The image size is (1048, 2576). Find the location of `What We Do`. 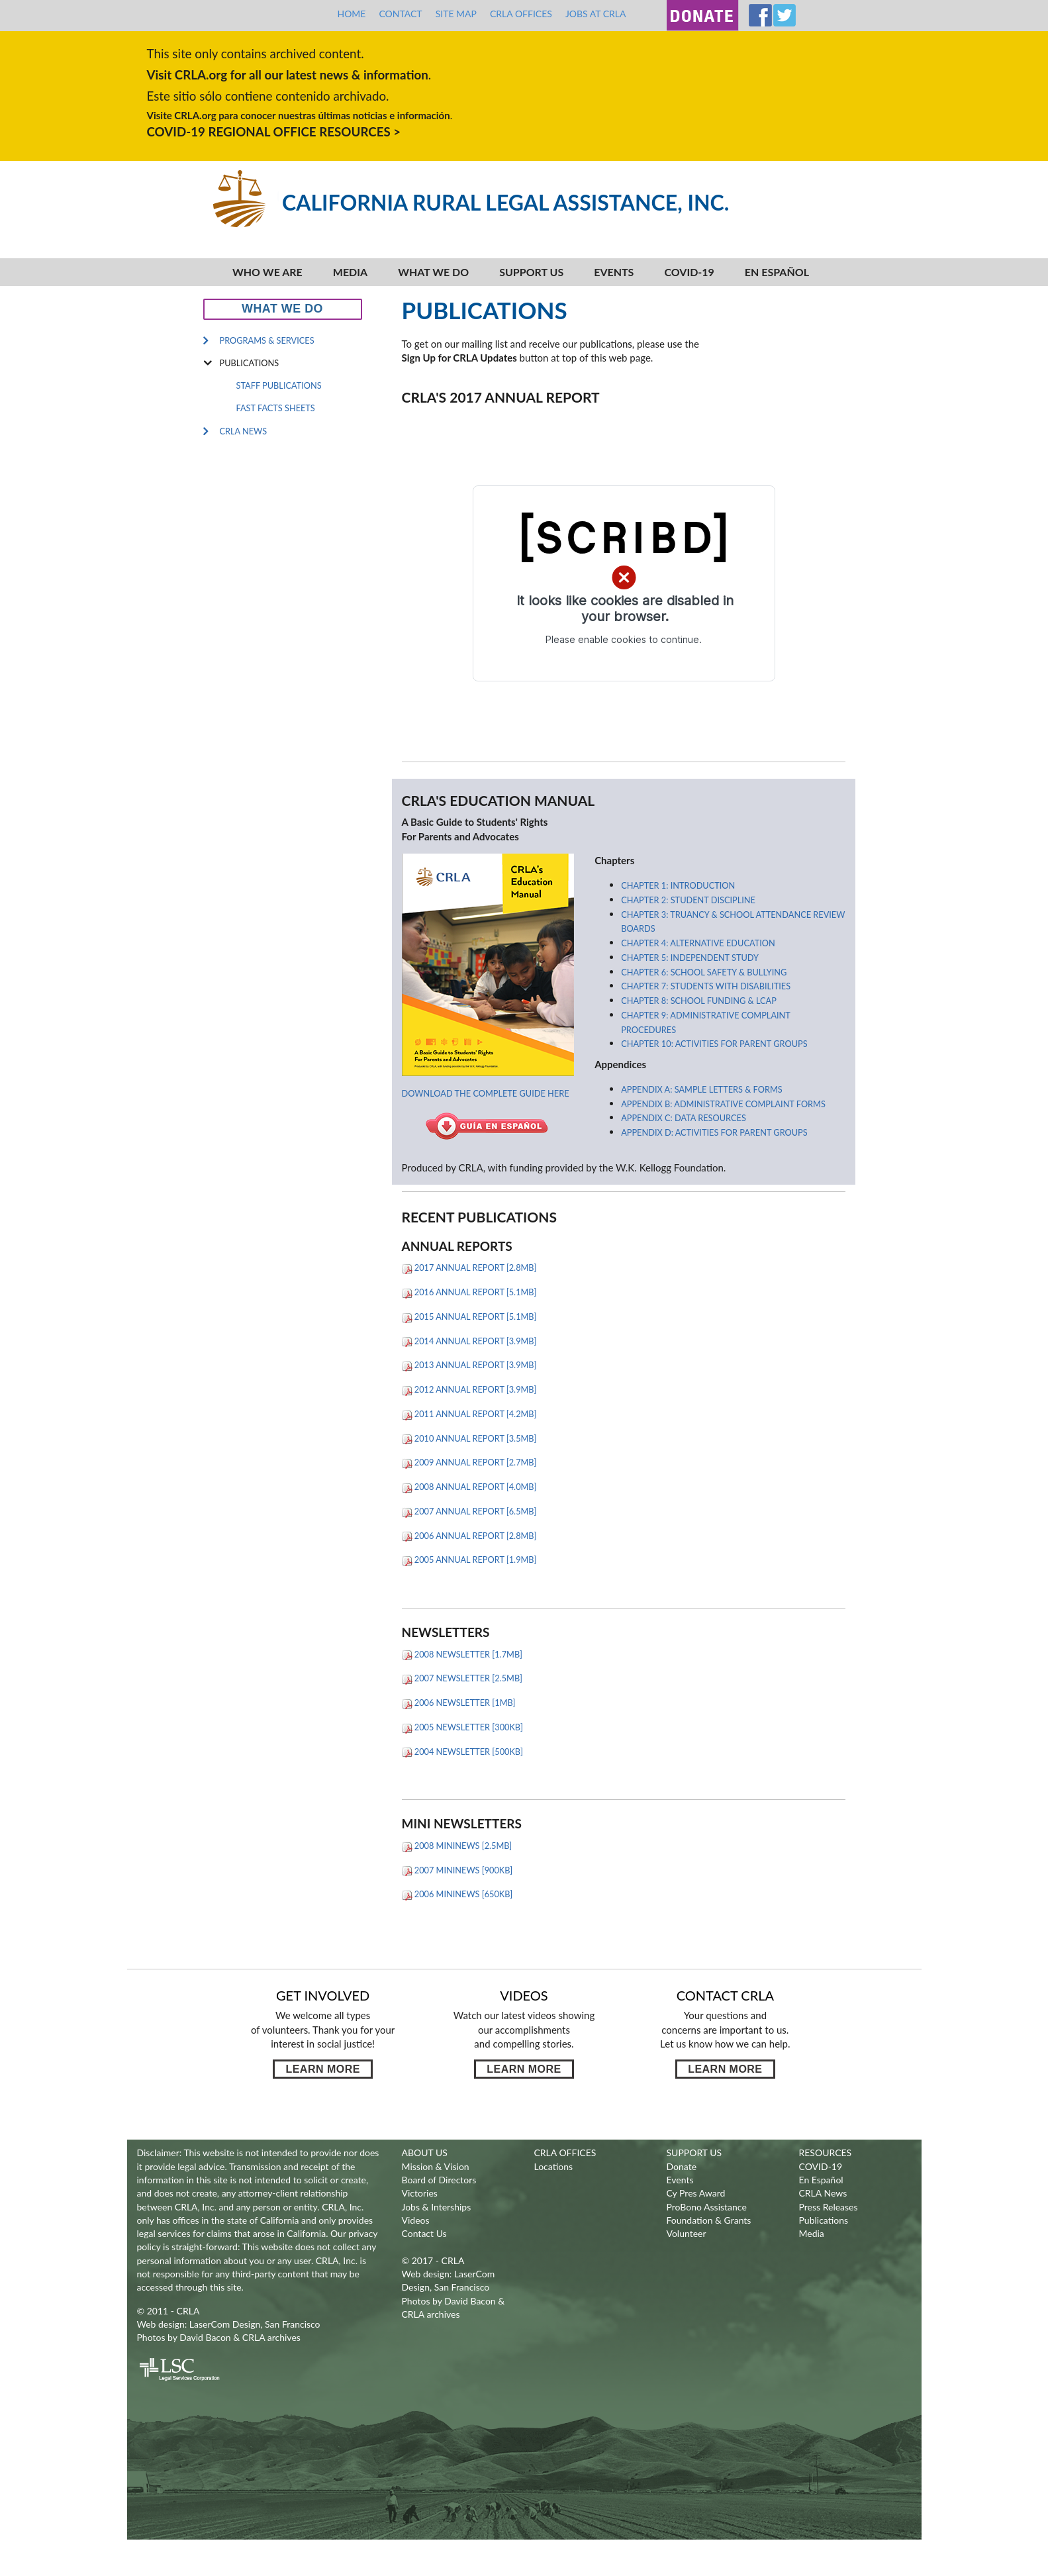

What We Do is located at coordinates (433, 272).